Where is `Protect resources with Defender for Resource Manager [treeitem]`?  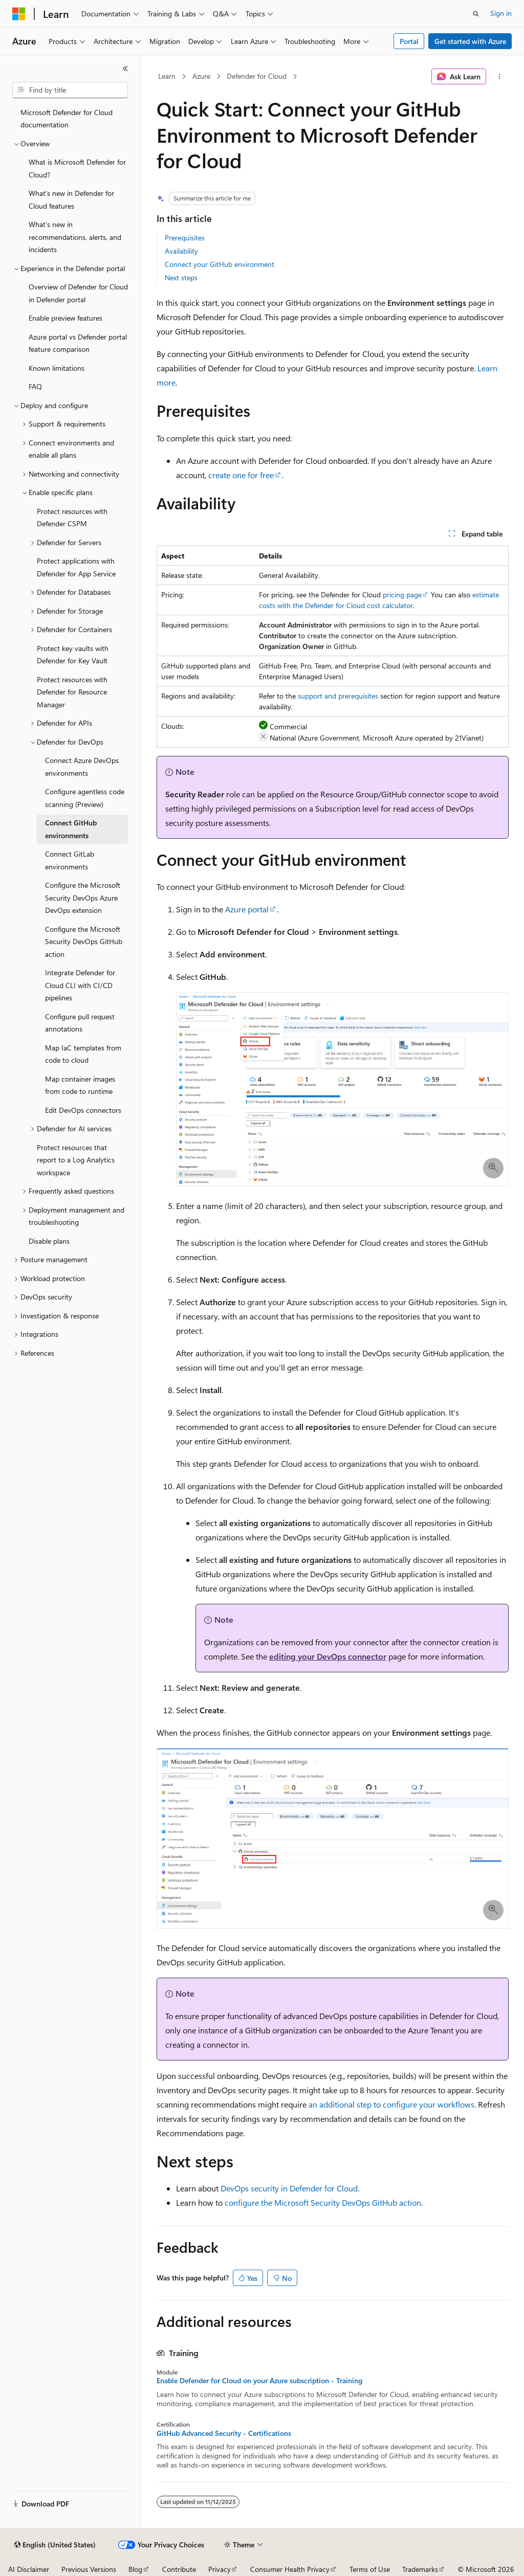
Protect resources with Defender for Resource Manager [treeitem] is located at coordinates (72, 692).